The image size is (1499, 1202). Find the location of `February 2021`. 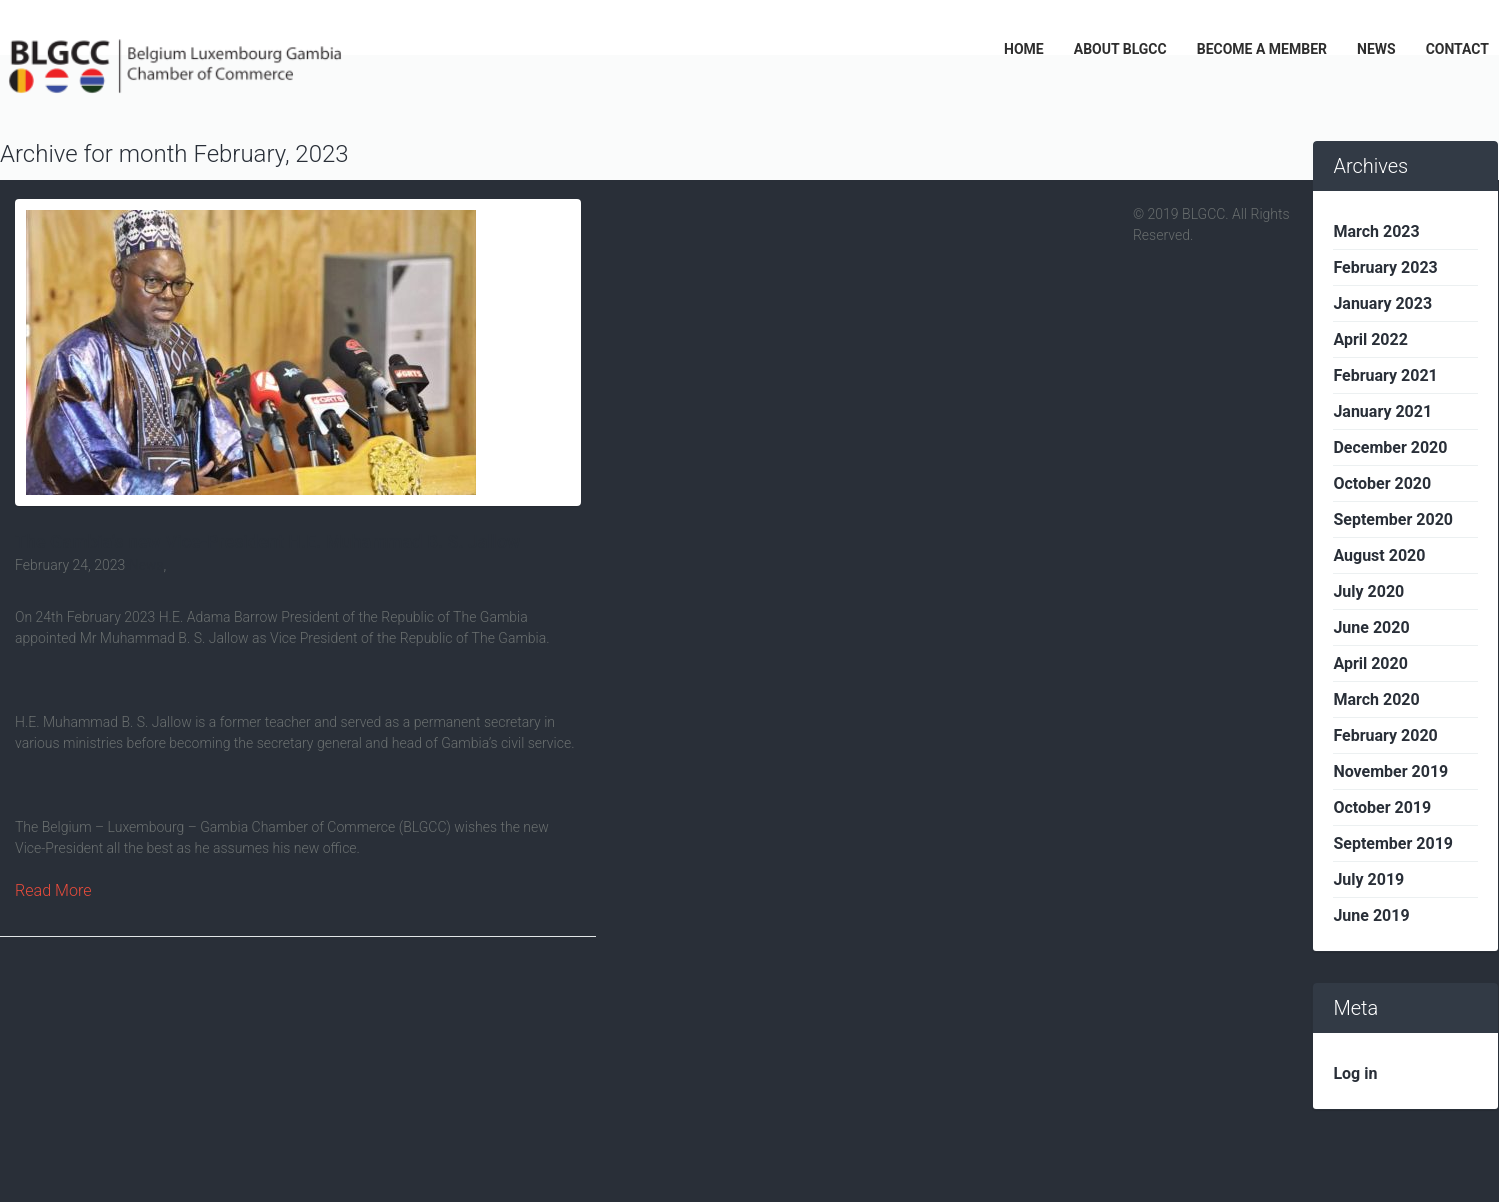

February 2021 is located at coordinates (1385, 375).